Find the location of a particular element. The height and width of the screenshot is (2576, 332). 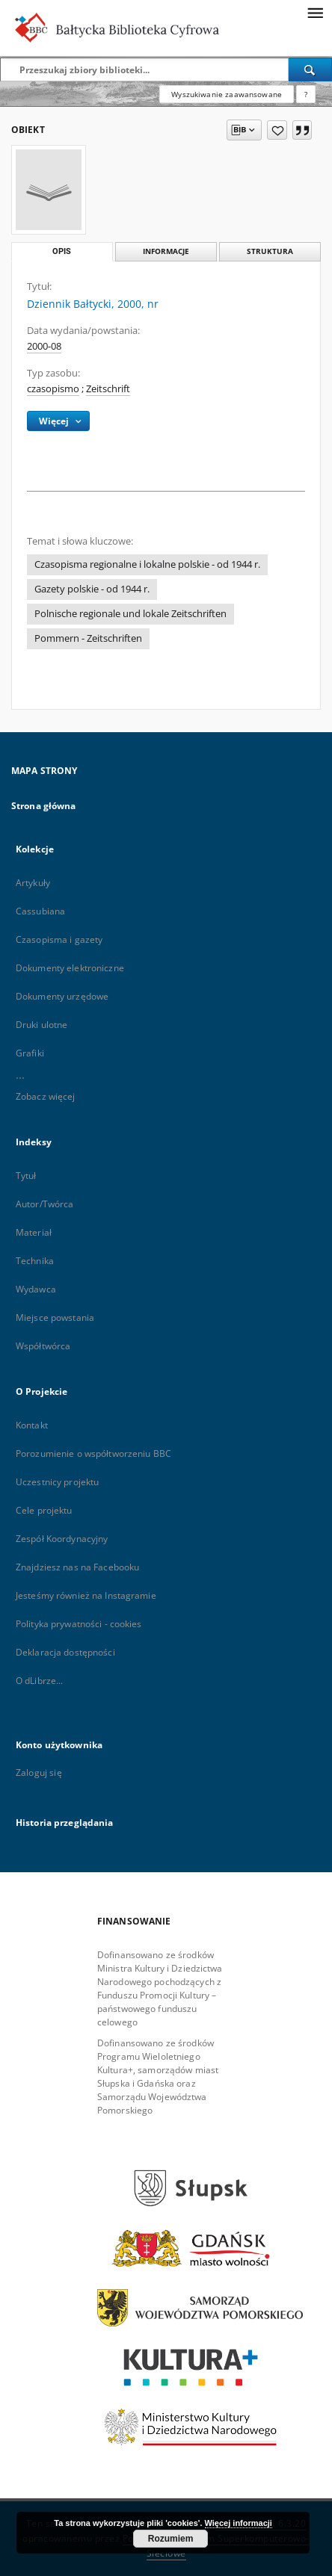

Grafiki is located at coordinates (30, 1053).